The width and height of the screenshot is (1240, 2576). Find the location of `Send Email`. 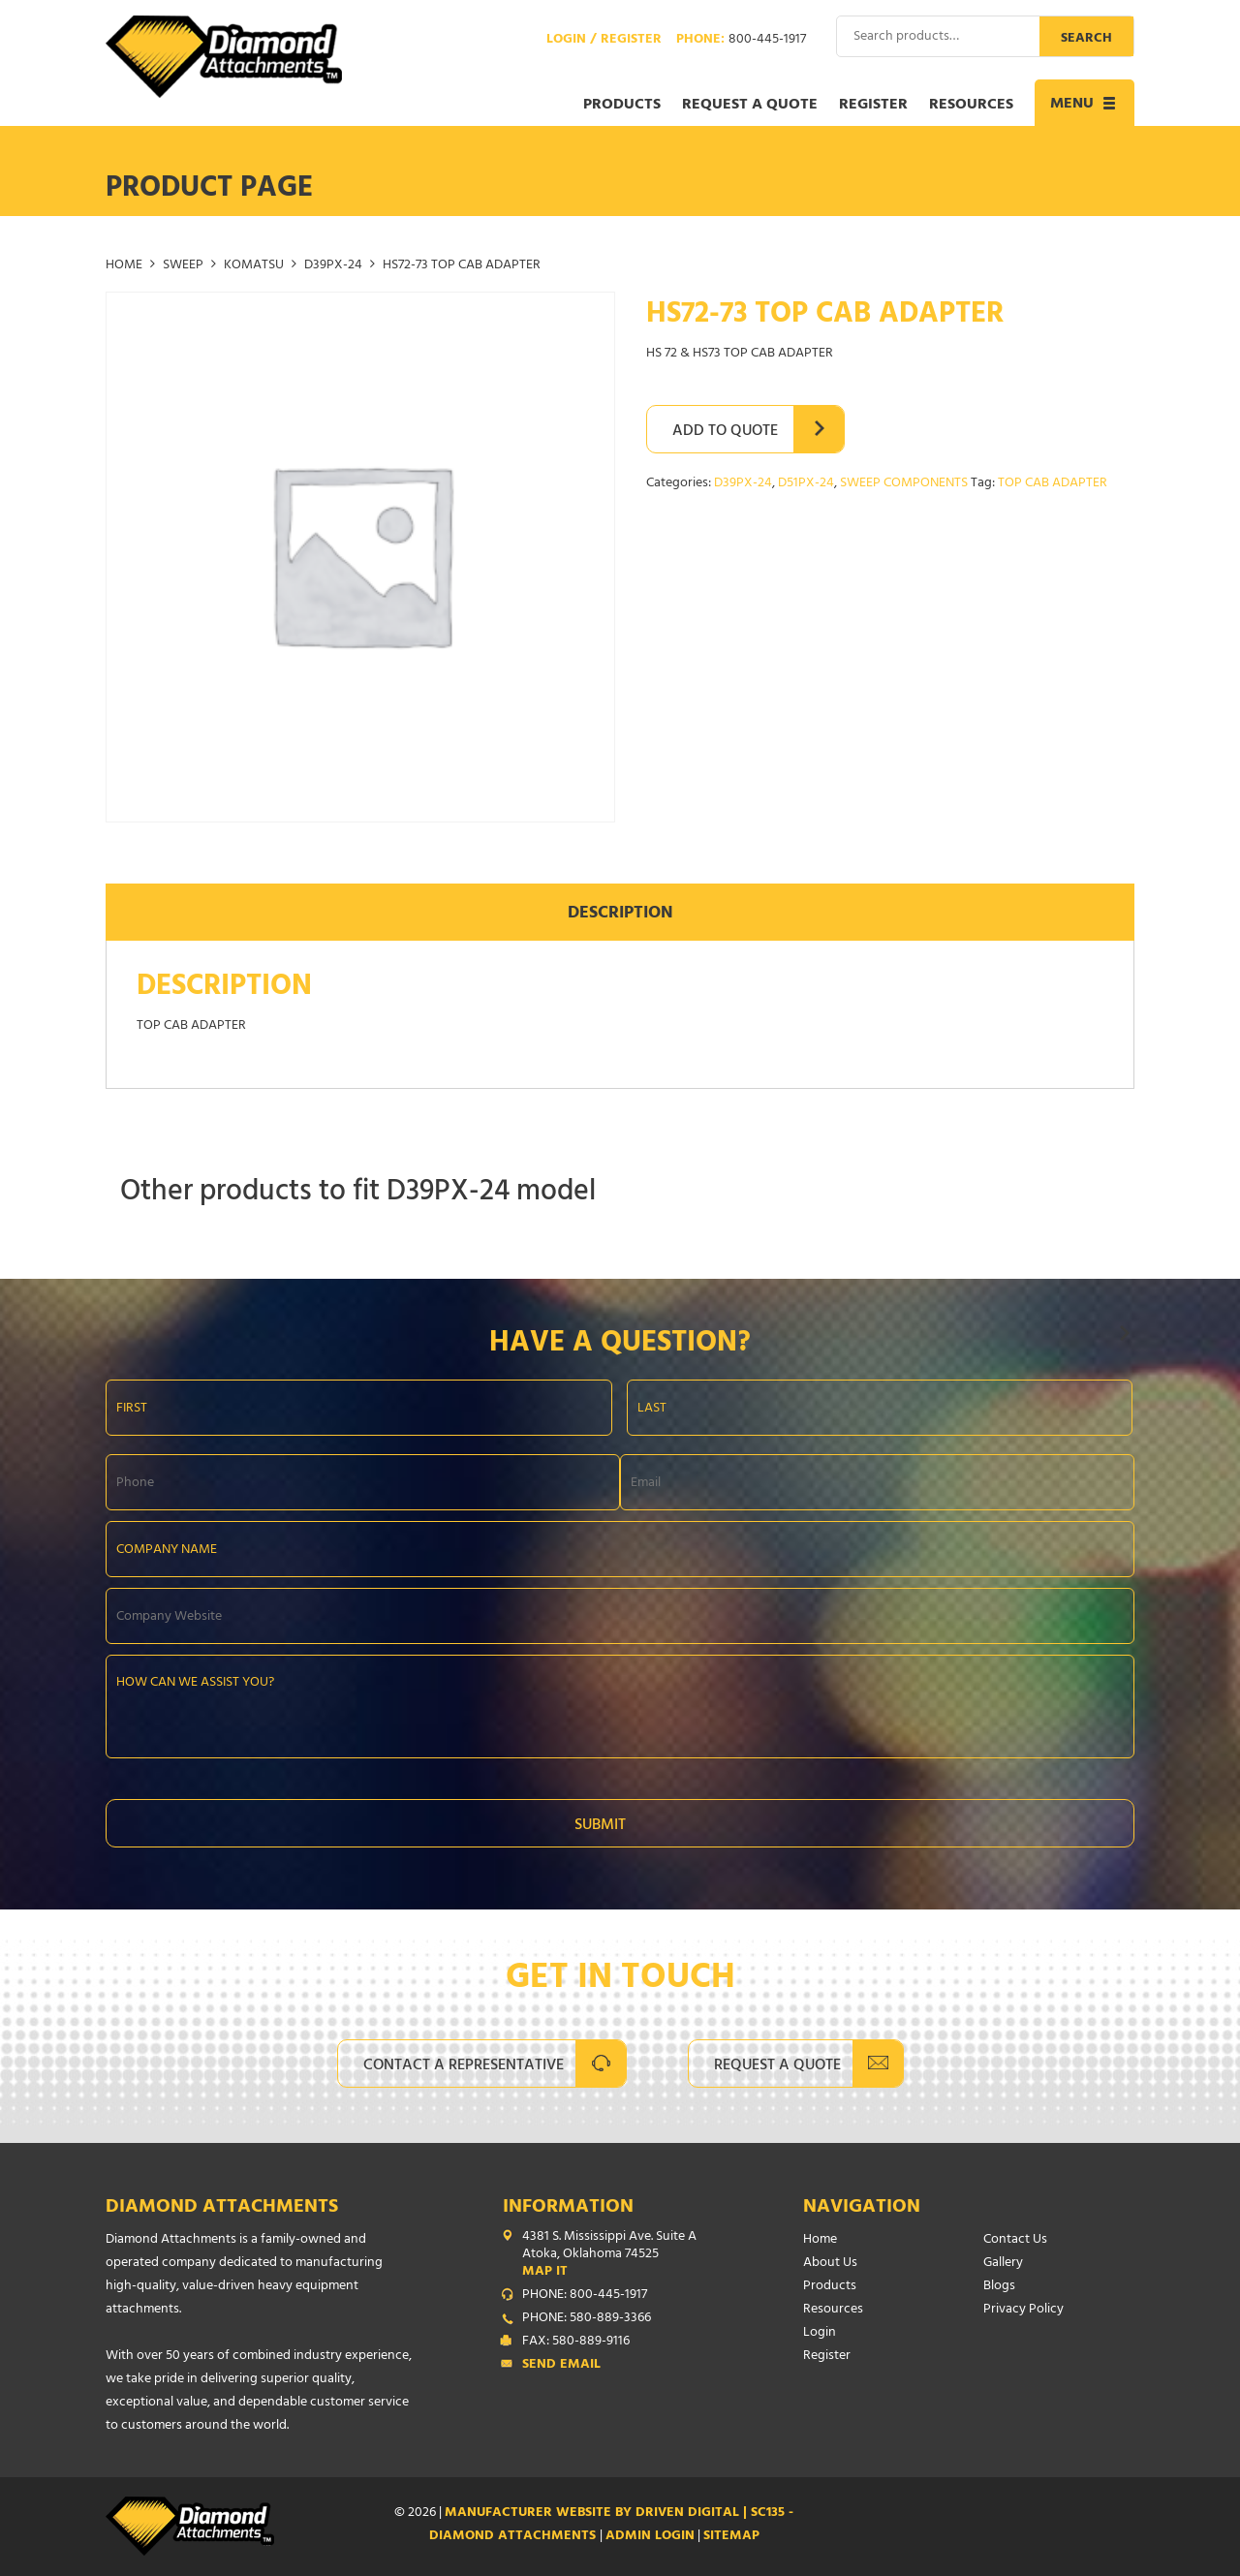

Send Email is located at coordinates (561, 2365).